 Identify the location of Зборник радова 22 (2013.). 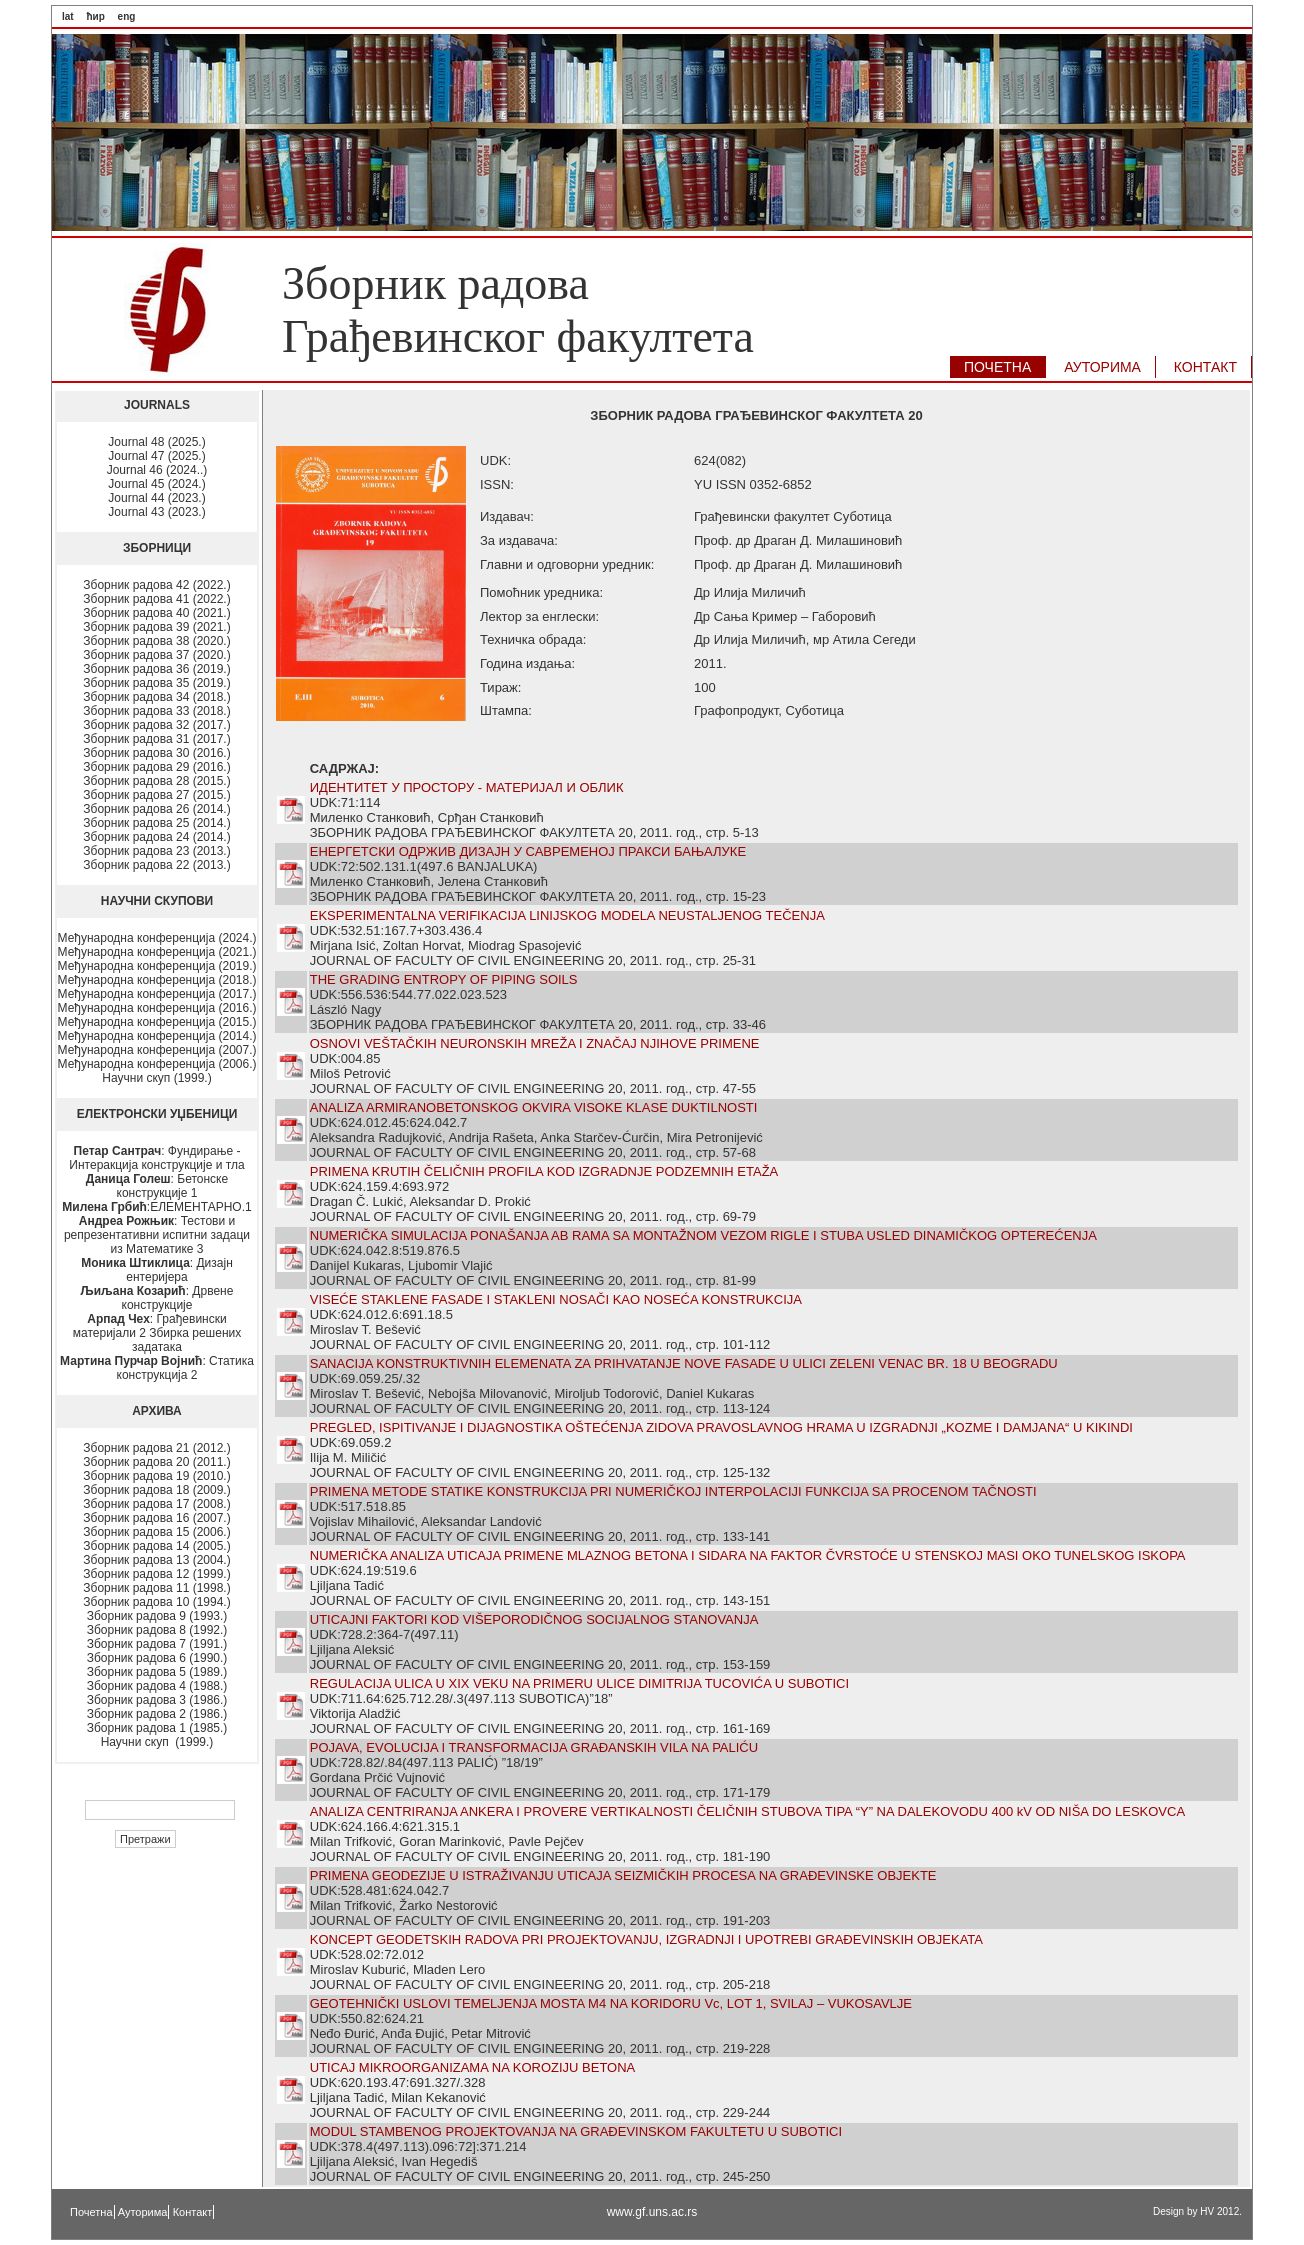
(156, 865).